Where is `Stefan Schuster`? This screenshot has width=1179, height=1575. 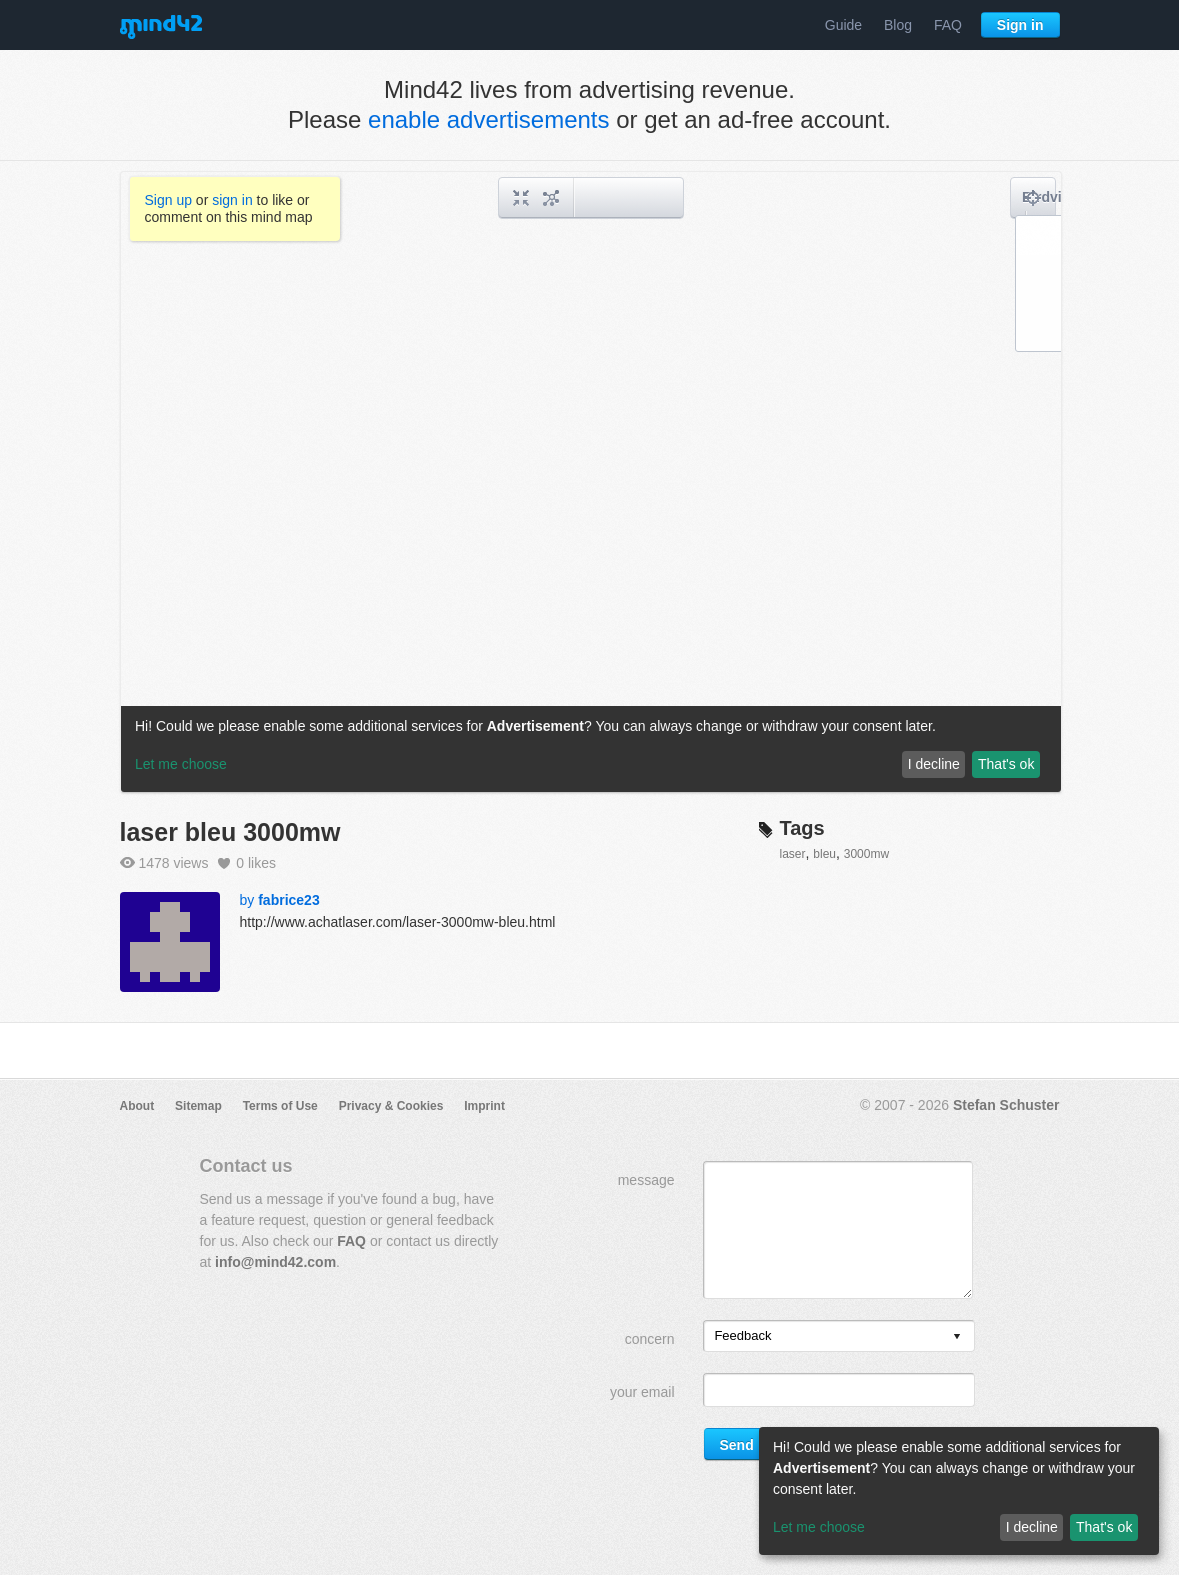 Stefan Schuster is located at coordinates (1006, 1105).